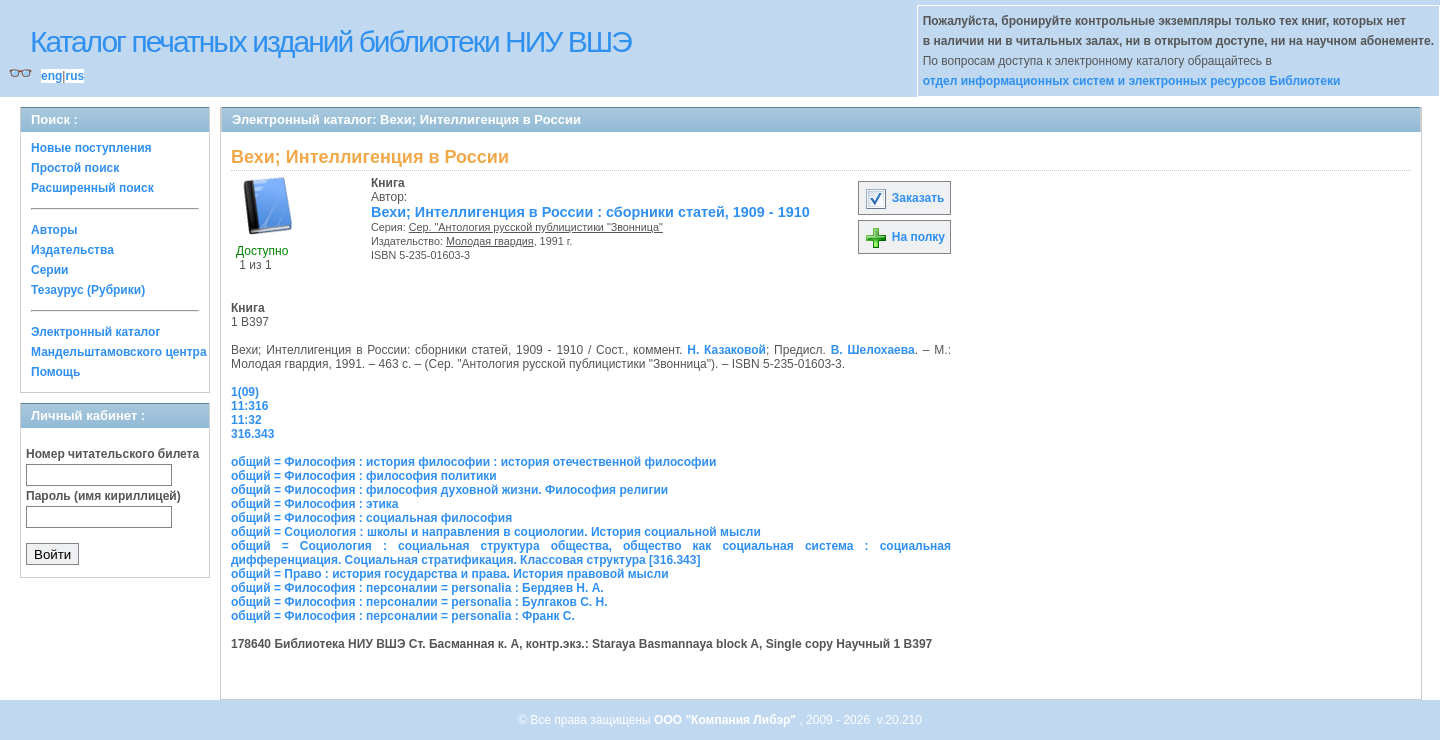 This screenshot has width=1440, height=740. What do you see at coordinates (450, 574) in the screenshot?
I see `общий = Право : история государства и права. История правовой мысли` at bounding box center [450, 574].